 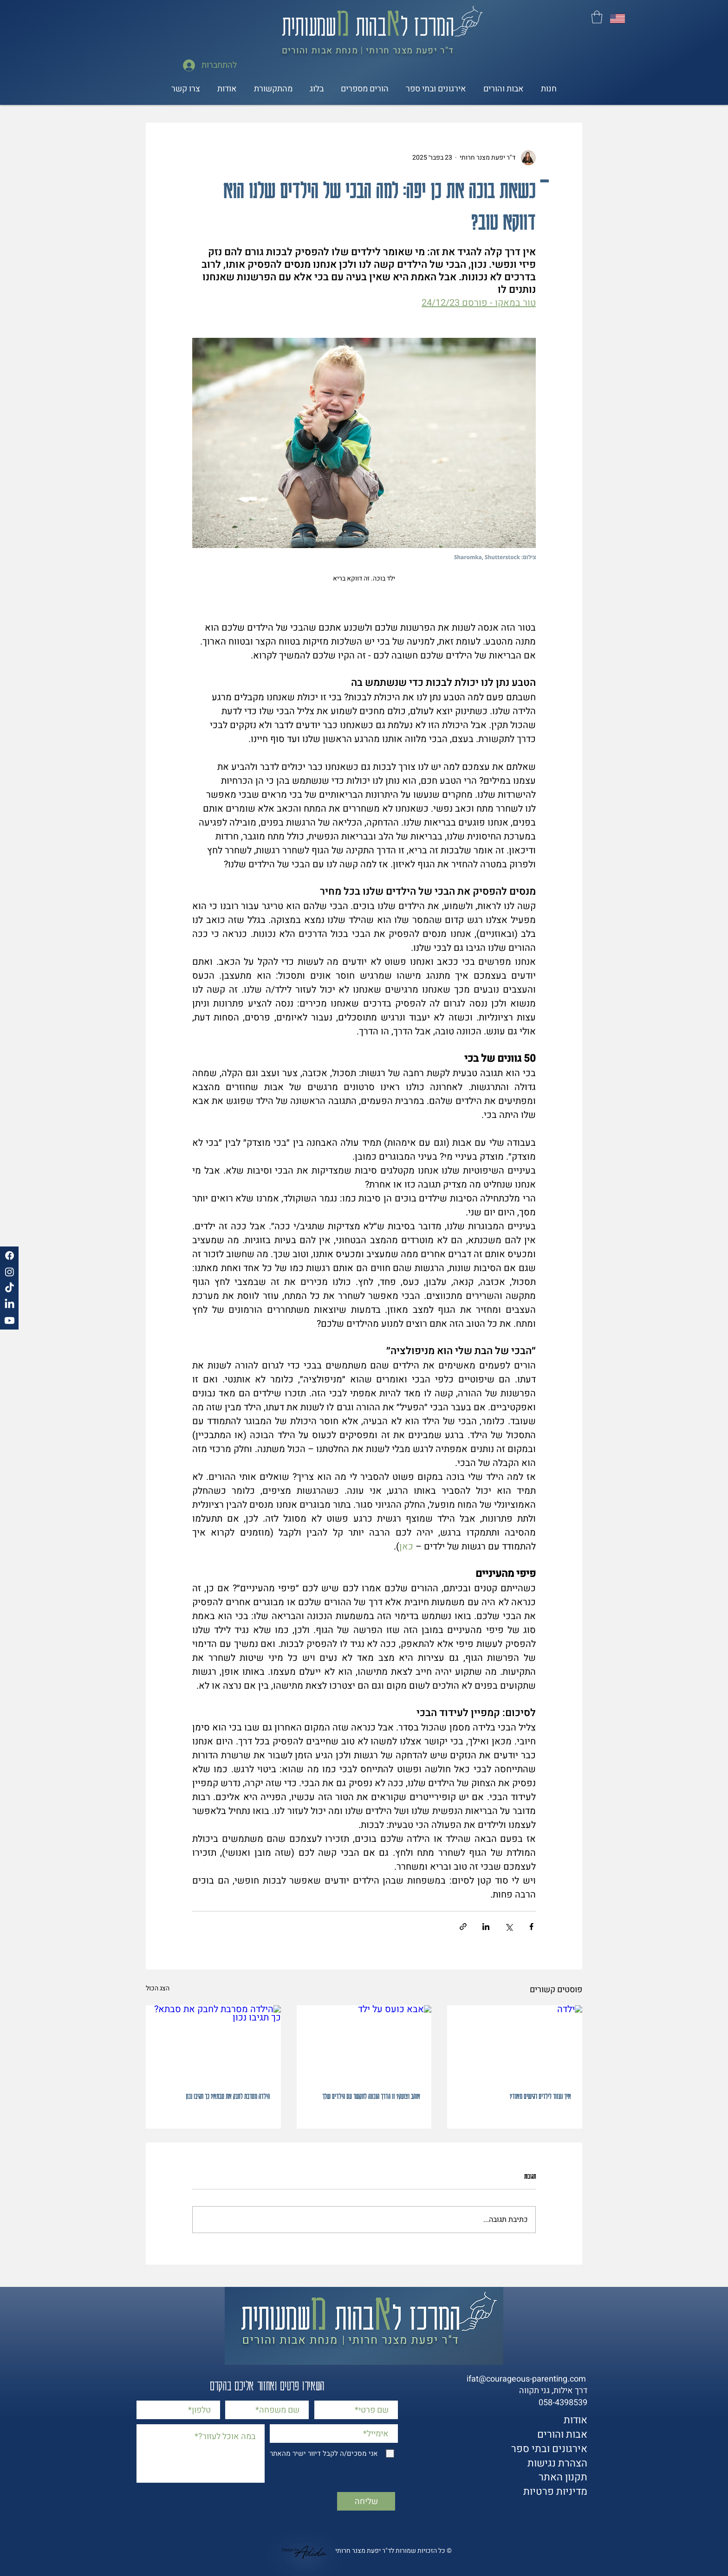 What do you see at coordinates (228, 2096) in the screenshot?
I see `הילדה מסרבת לחבק את סבתא? כך תגיבו נכון` at bounding box center [228, 2096].